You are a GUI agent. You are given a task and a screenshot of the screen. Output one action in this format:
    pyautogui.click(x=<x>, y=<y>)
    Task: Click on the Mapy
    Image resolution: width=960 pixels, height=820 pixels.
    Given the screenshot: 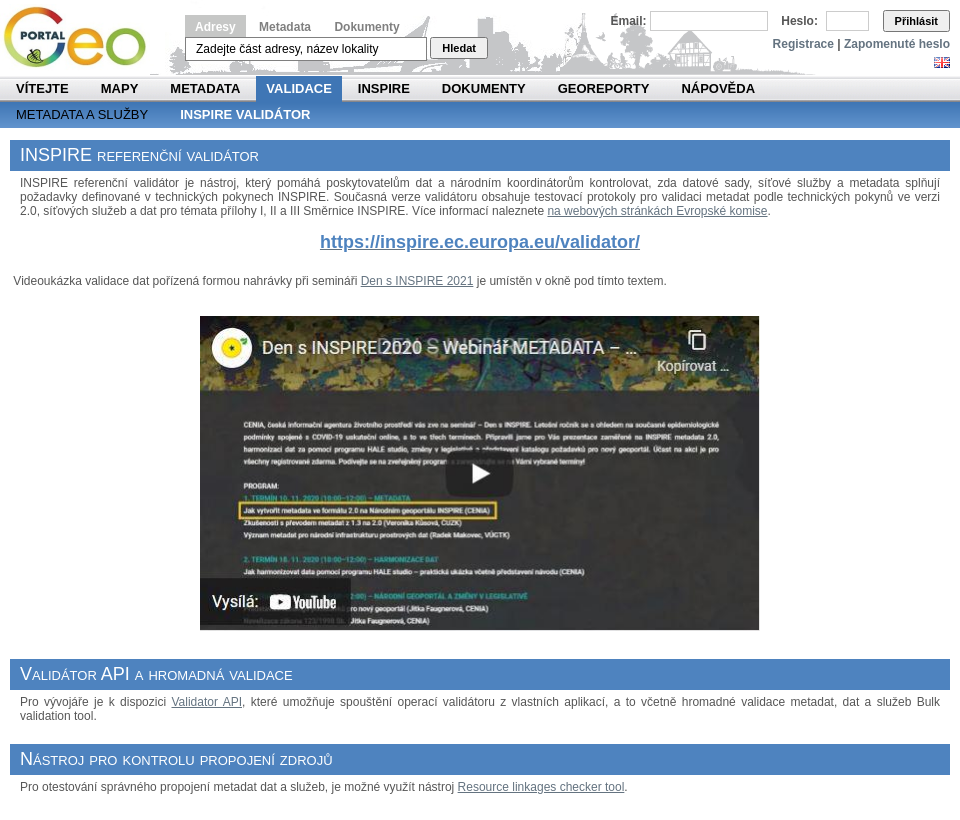 What is the action you would take?
    pyautogui.click(x=120, y=88)
    